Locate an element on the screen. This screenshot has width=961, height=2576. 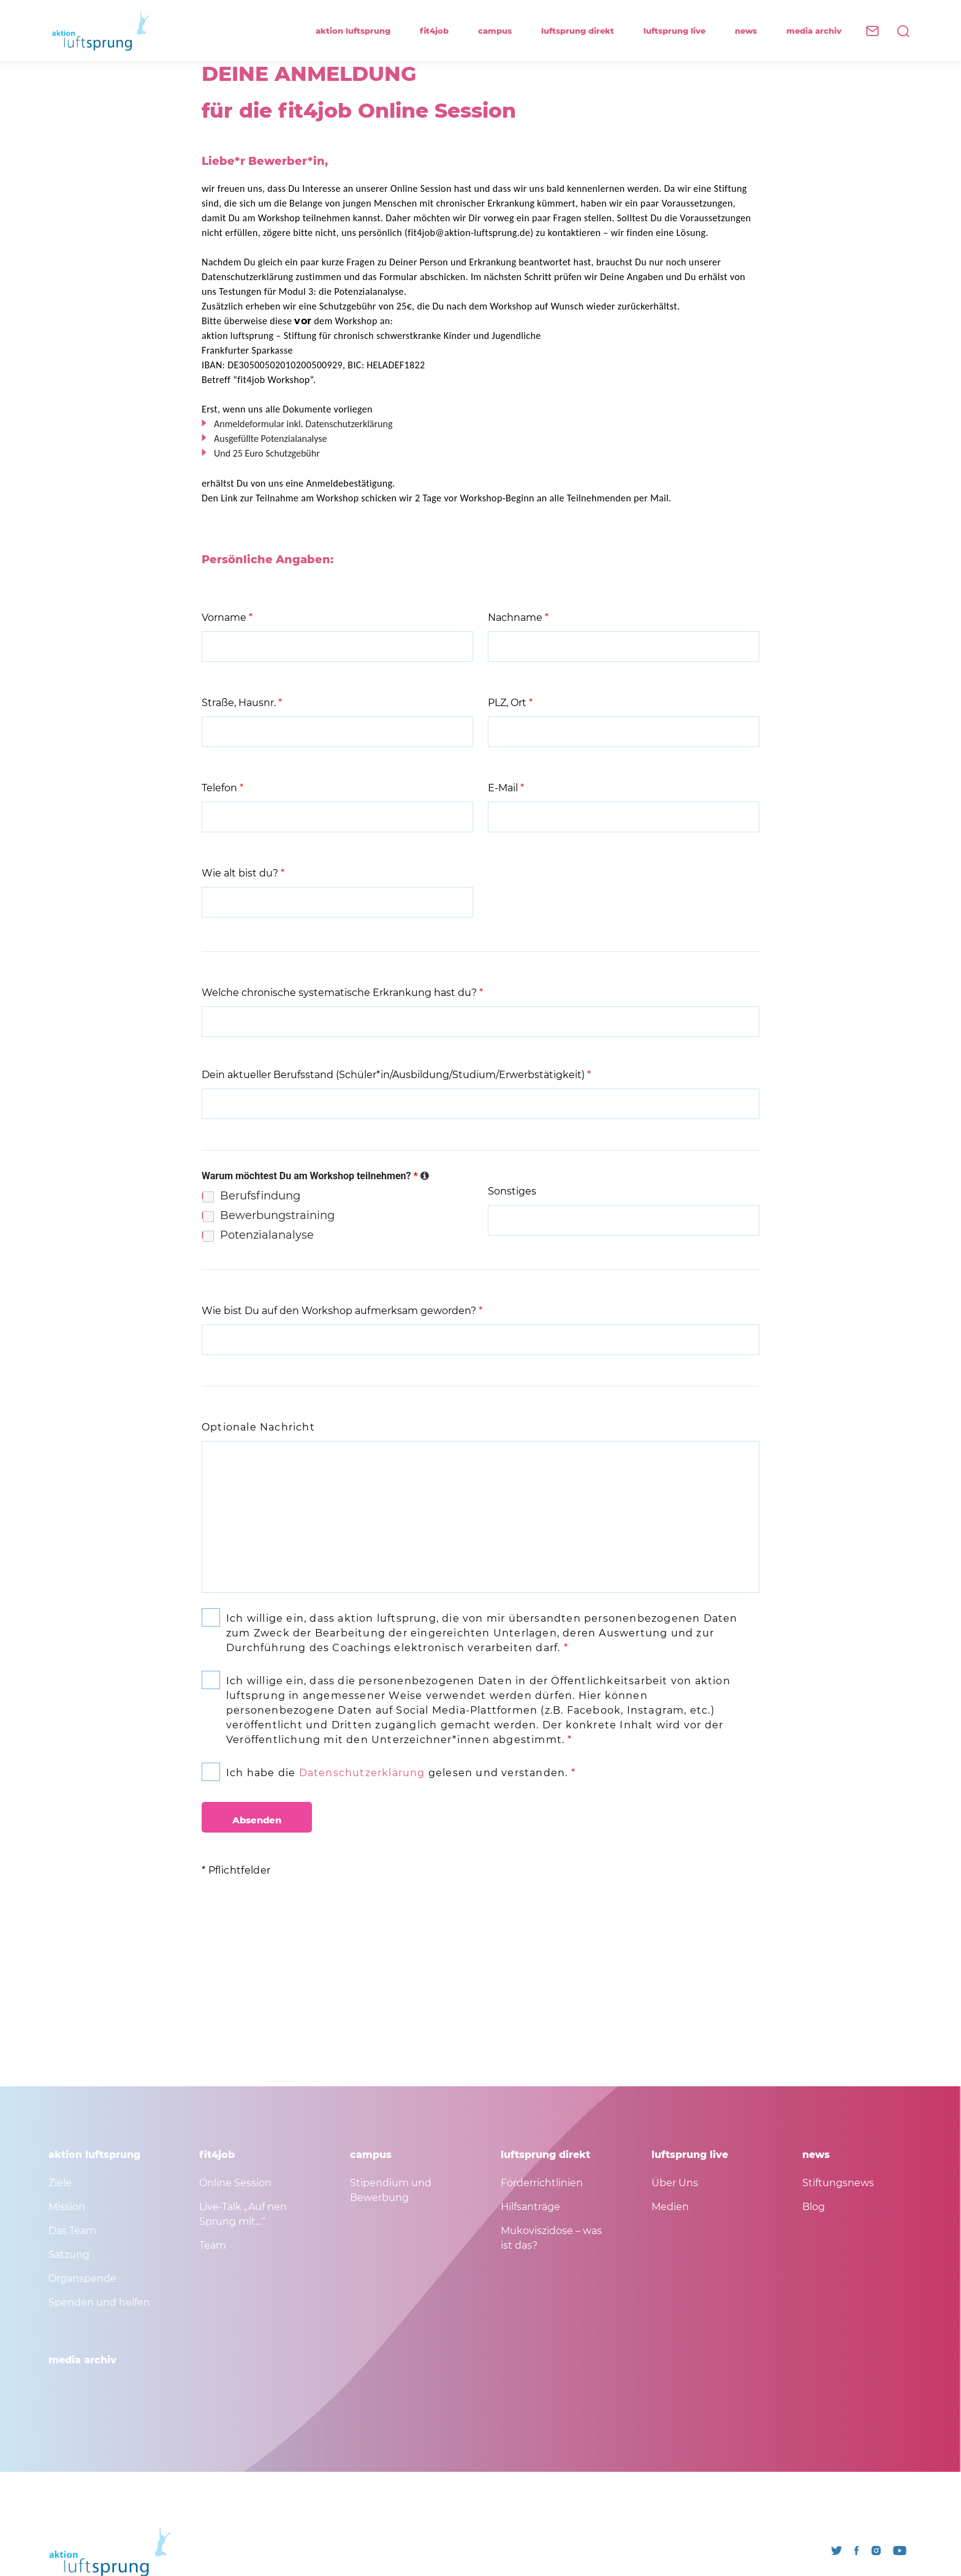
Stiftungsnews is located at coordinates (838, 2183).